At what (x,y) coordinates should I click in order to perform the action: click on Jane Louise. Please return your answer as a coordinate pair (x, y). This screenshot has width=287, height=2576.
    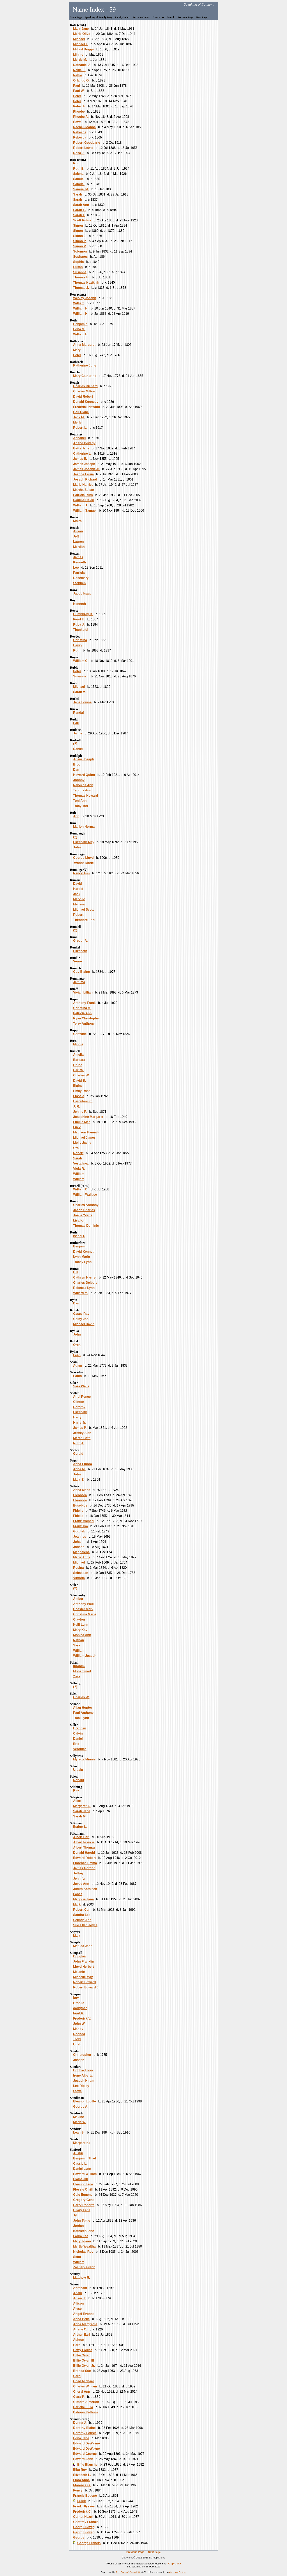
    Looking at the image, I should click on (82, 702).